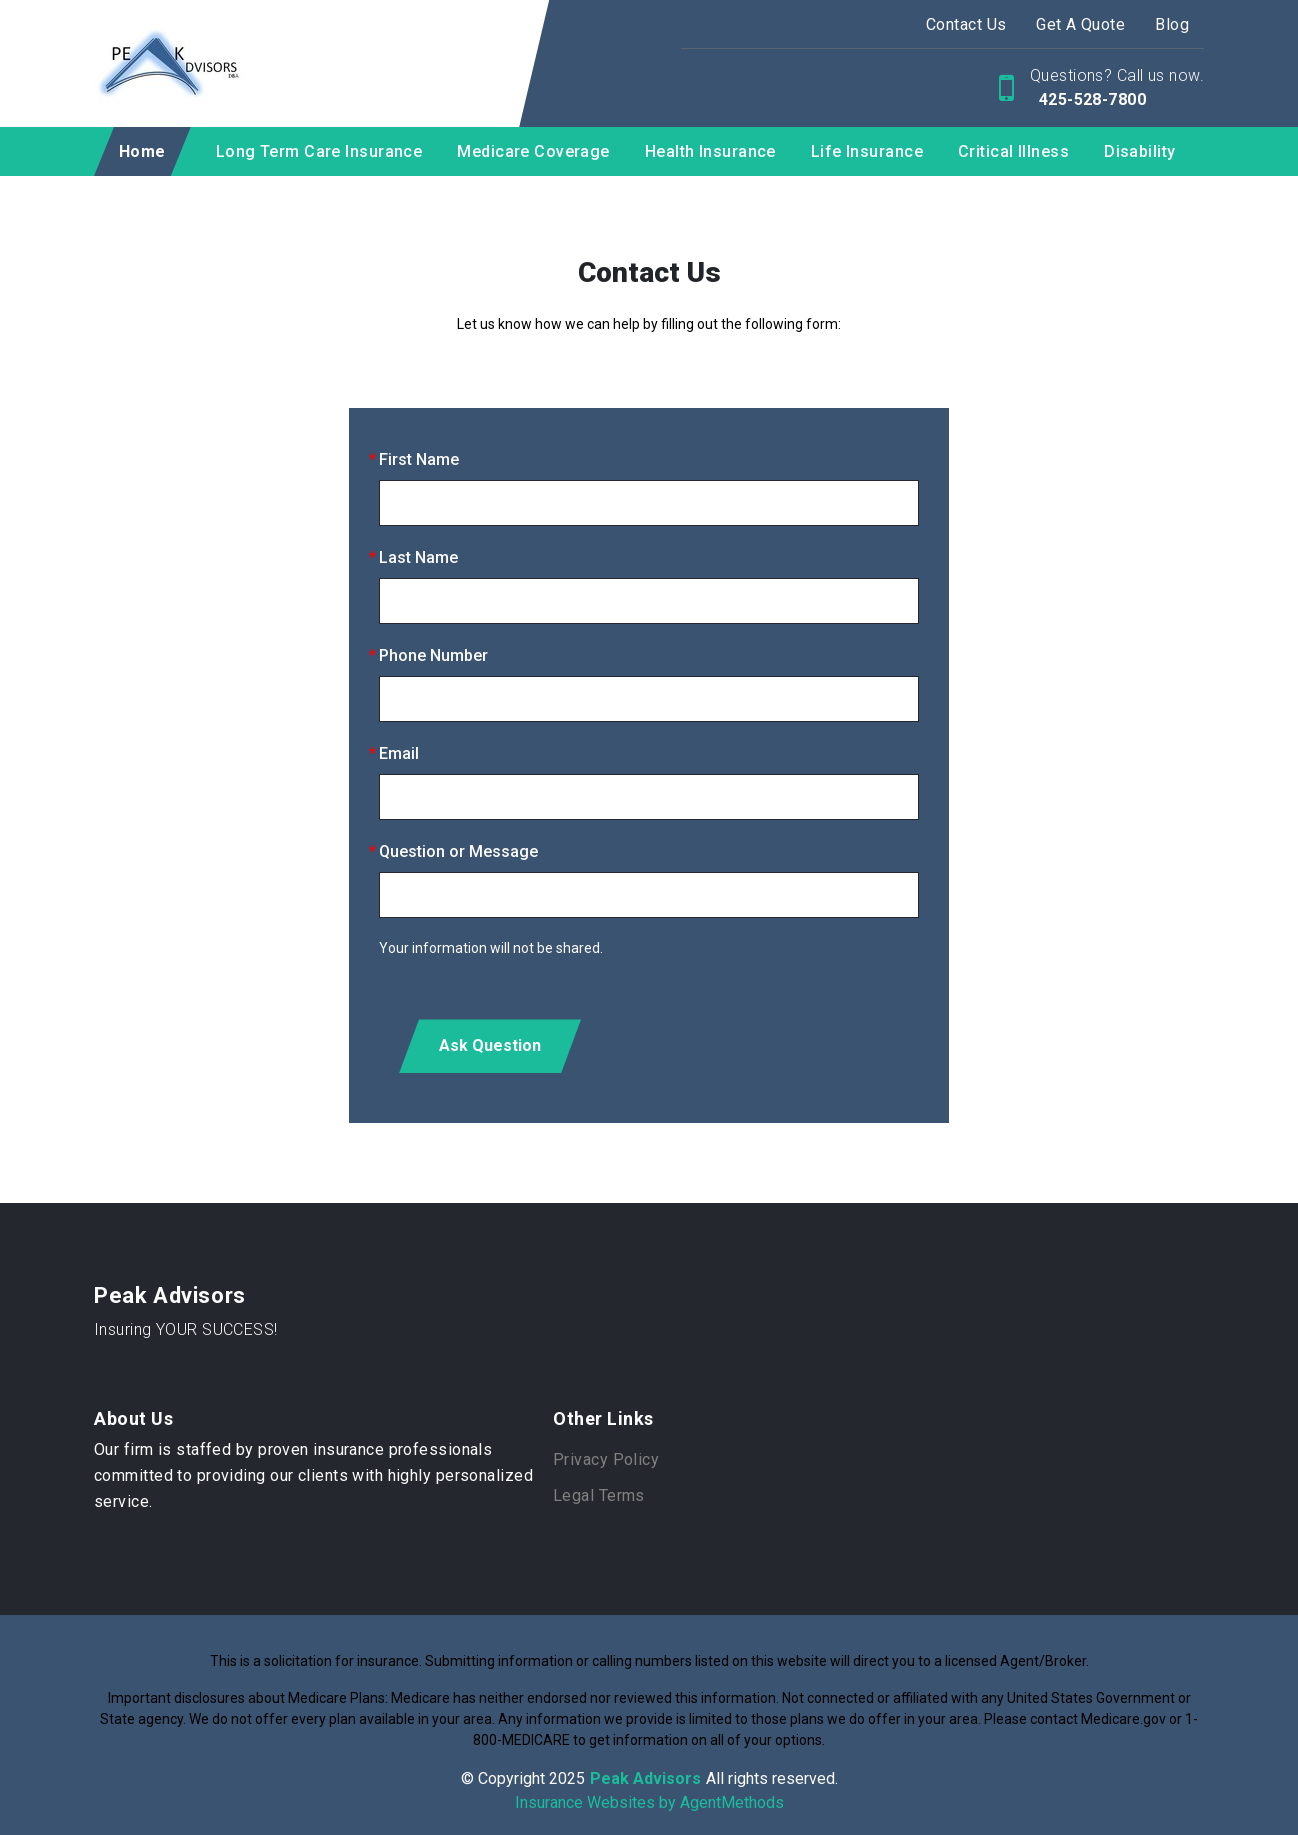 The image size is (1298, 1835). I want to click on Legal Terms, so click(599, 1495).